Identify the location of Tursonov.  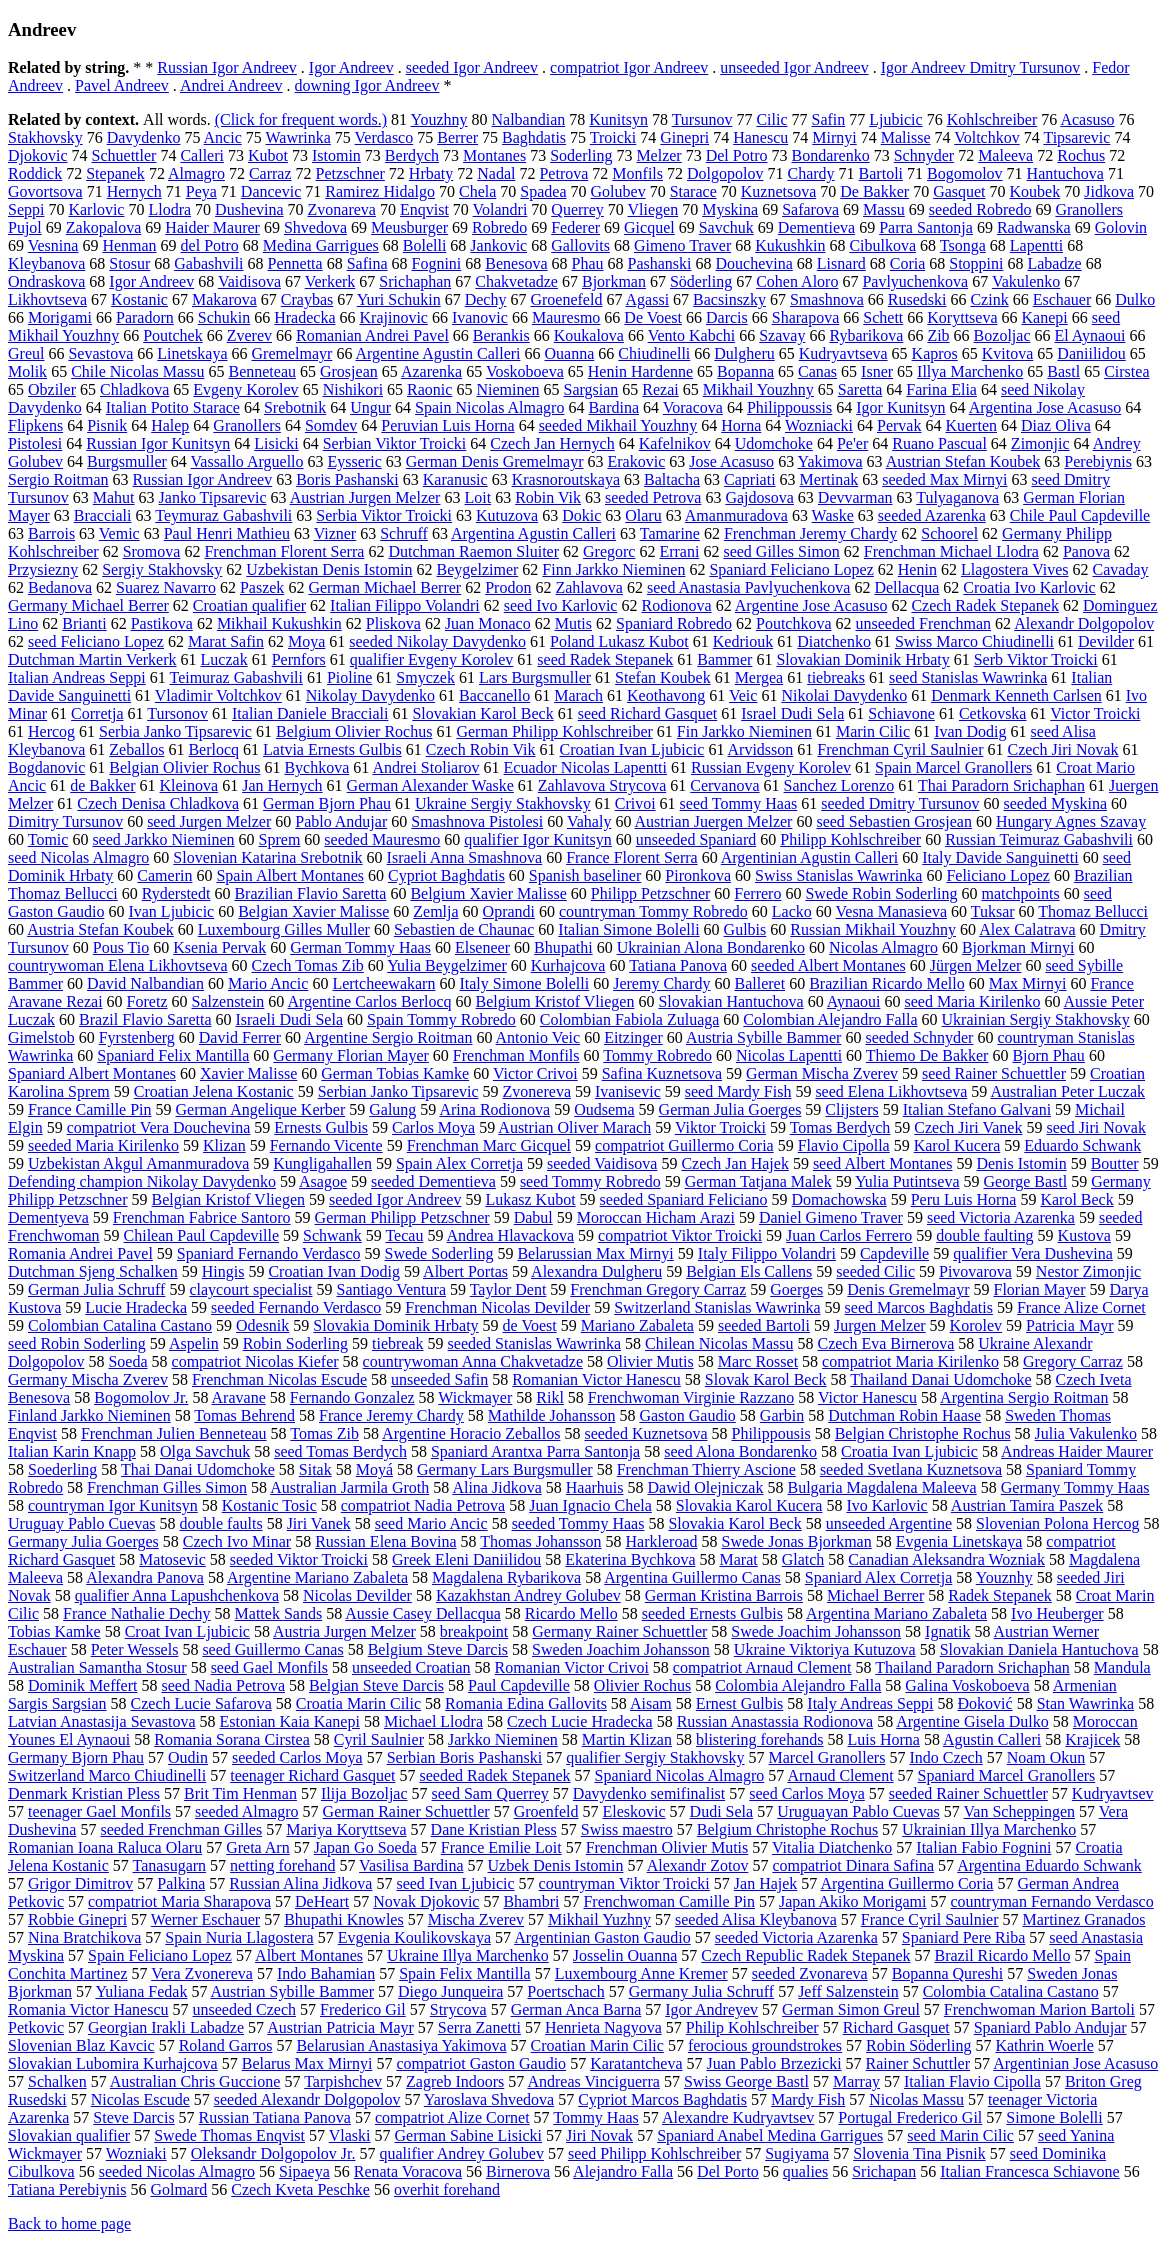
(177, 713).